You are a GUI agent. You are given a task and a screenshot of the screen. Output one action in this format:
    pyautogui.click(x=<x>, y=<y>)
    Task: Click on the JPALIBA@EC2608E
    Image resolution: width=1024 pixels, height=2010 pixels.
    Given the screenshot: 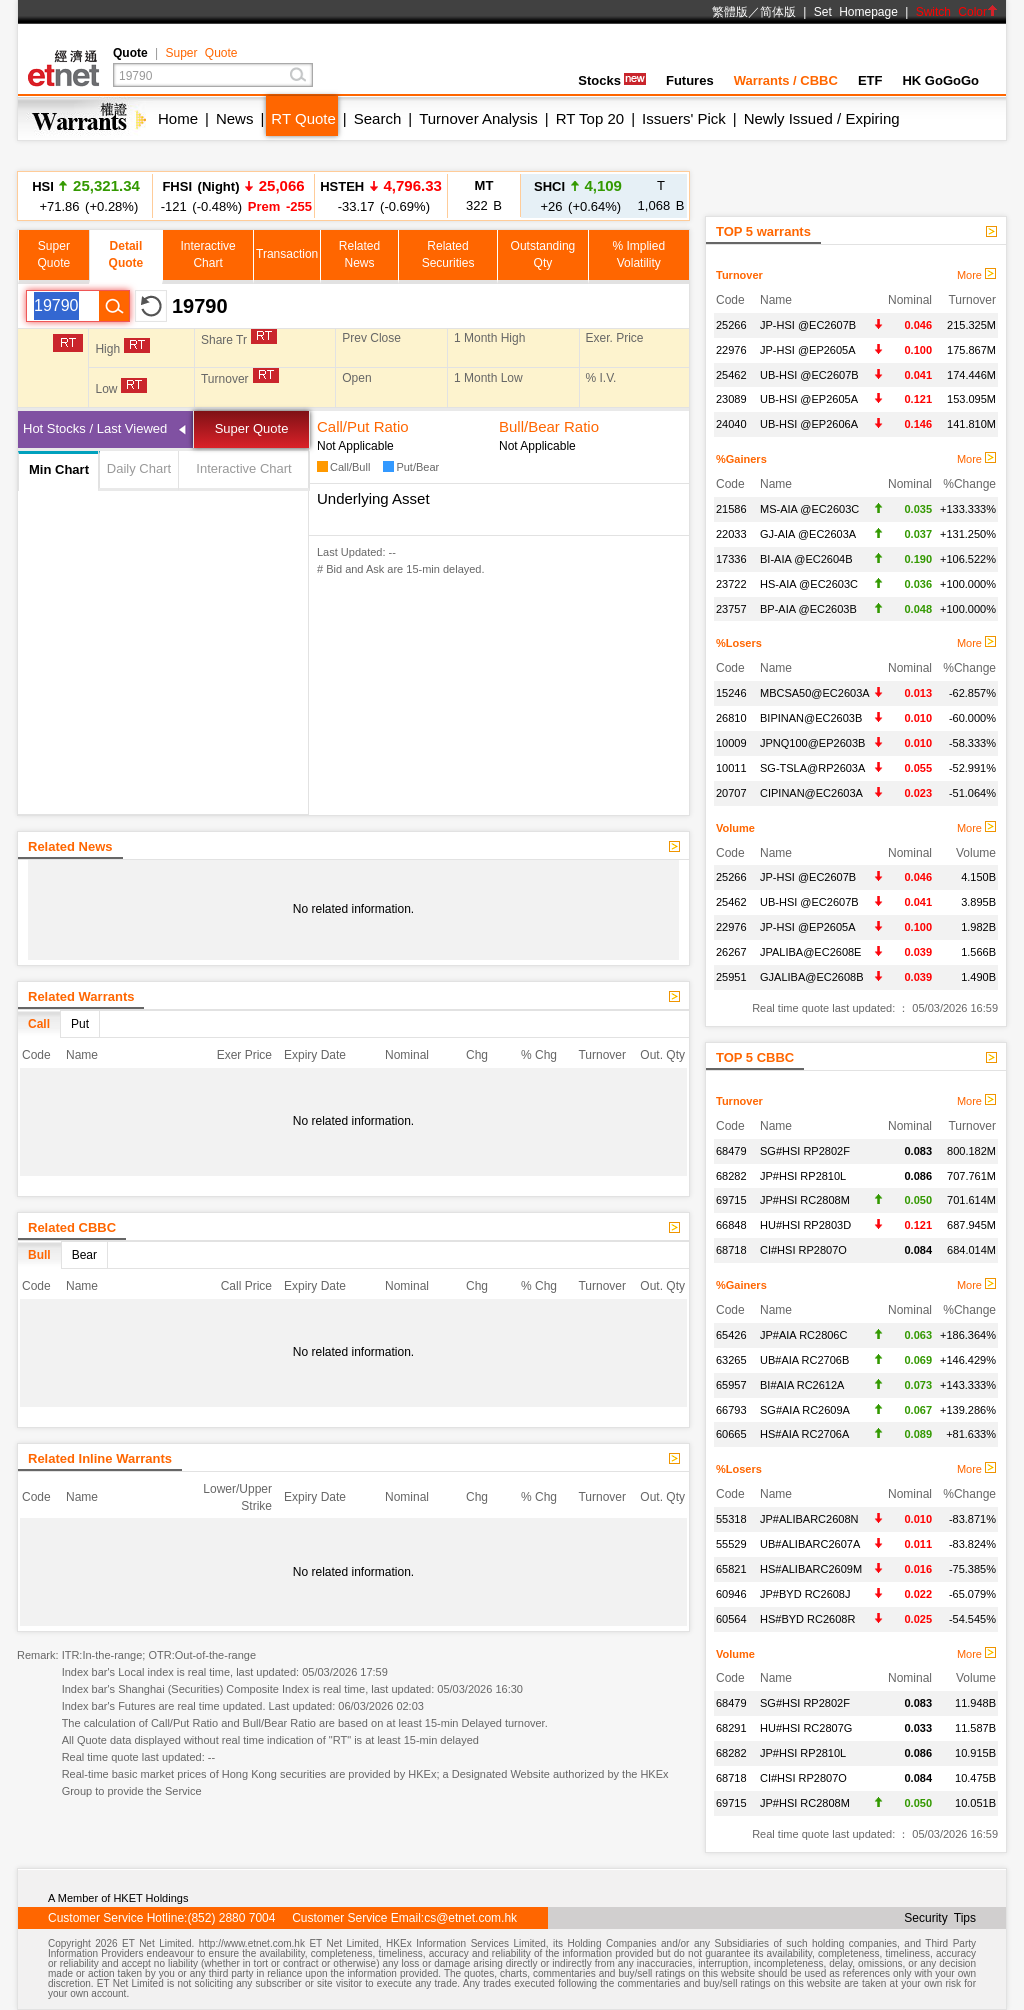 What is the action you would take?
    pyautogui.click(x=810, y=952)
    